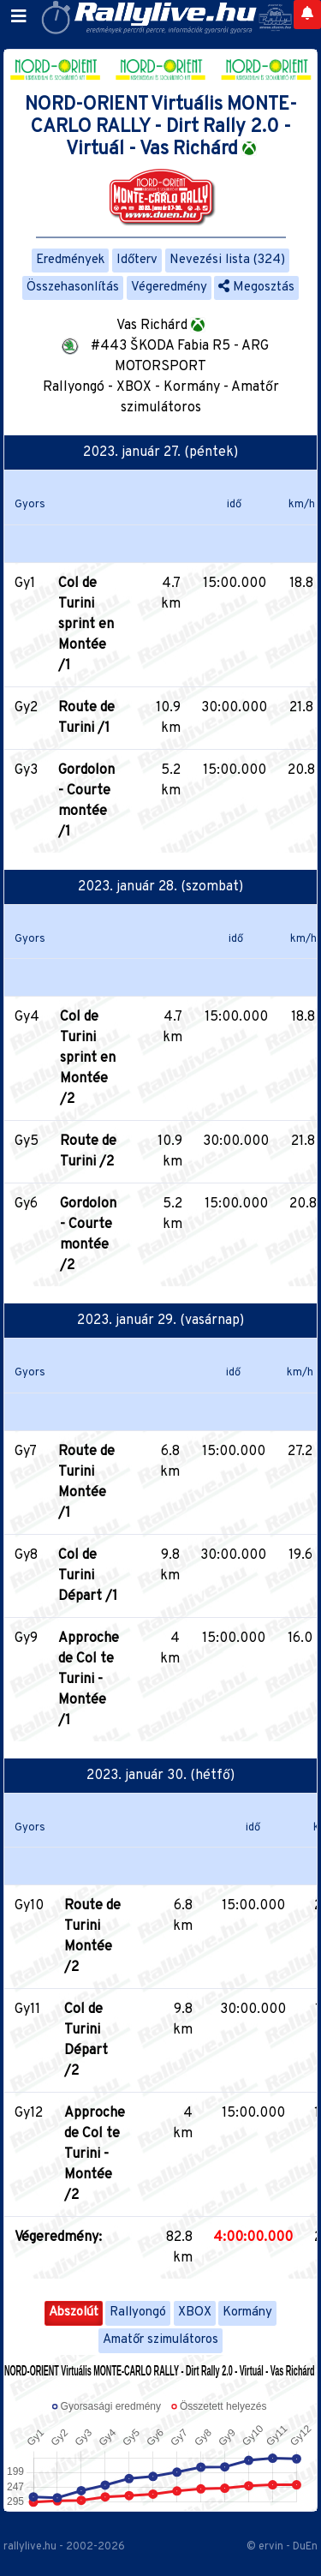 This screenshot has height=2576, width=321. What do you see at coordinates (70, 260) in the screenshot?
I see `Eredmények` at bounding box center [70, 260].